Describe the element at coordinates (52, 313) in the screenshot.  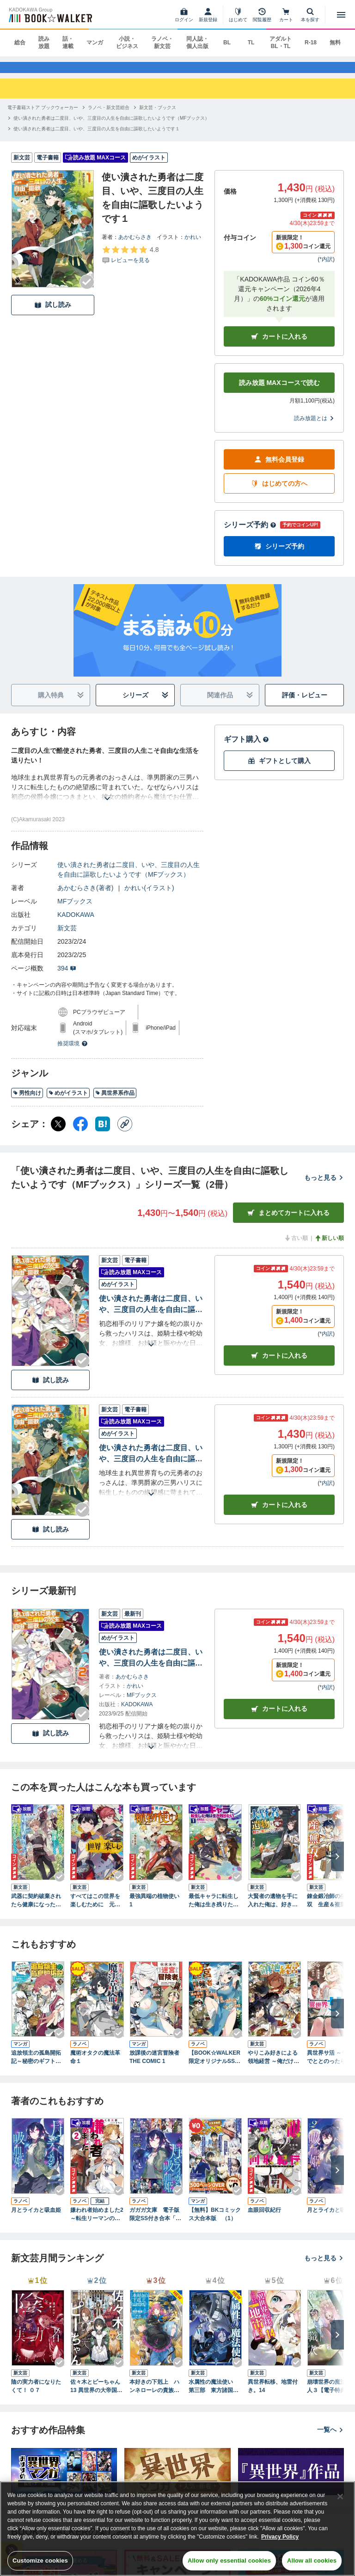
I see `試し読み` at that location.